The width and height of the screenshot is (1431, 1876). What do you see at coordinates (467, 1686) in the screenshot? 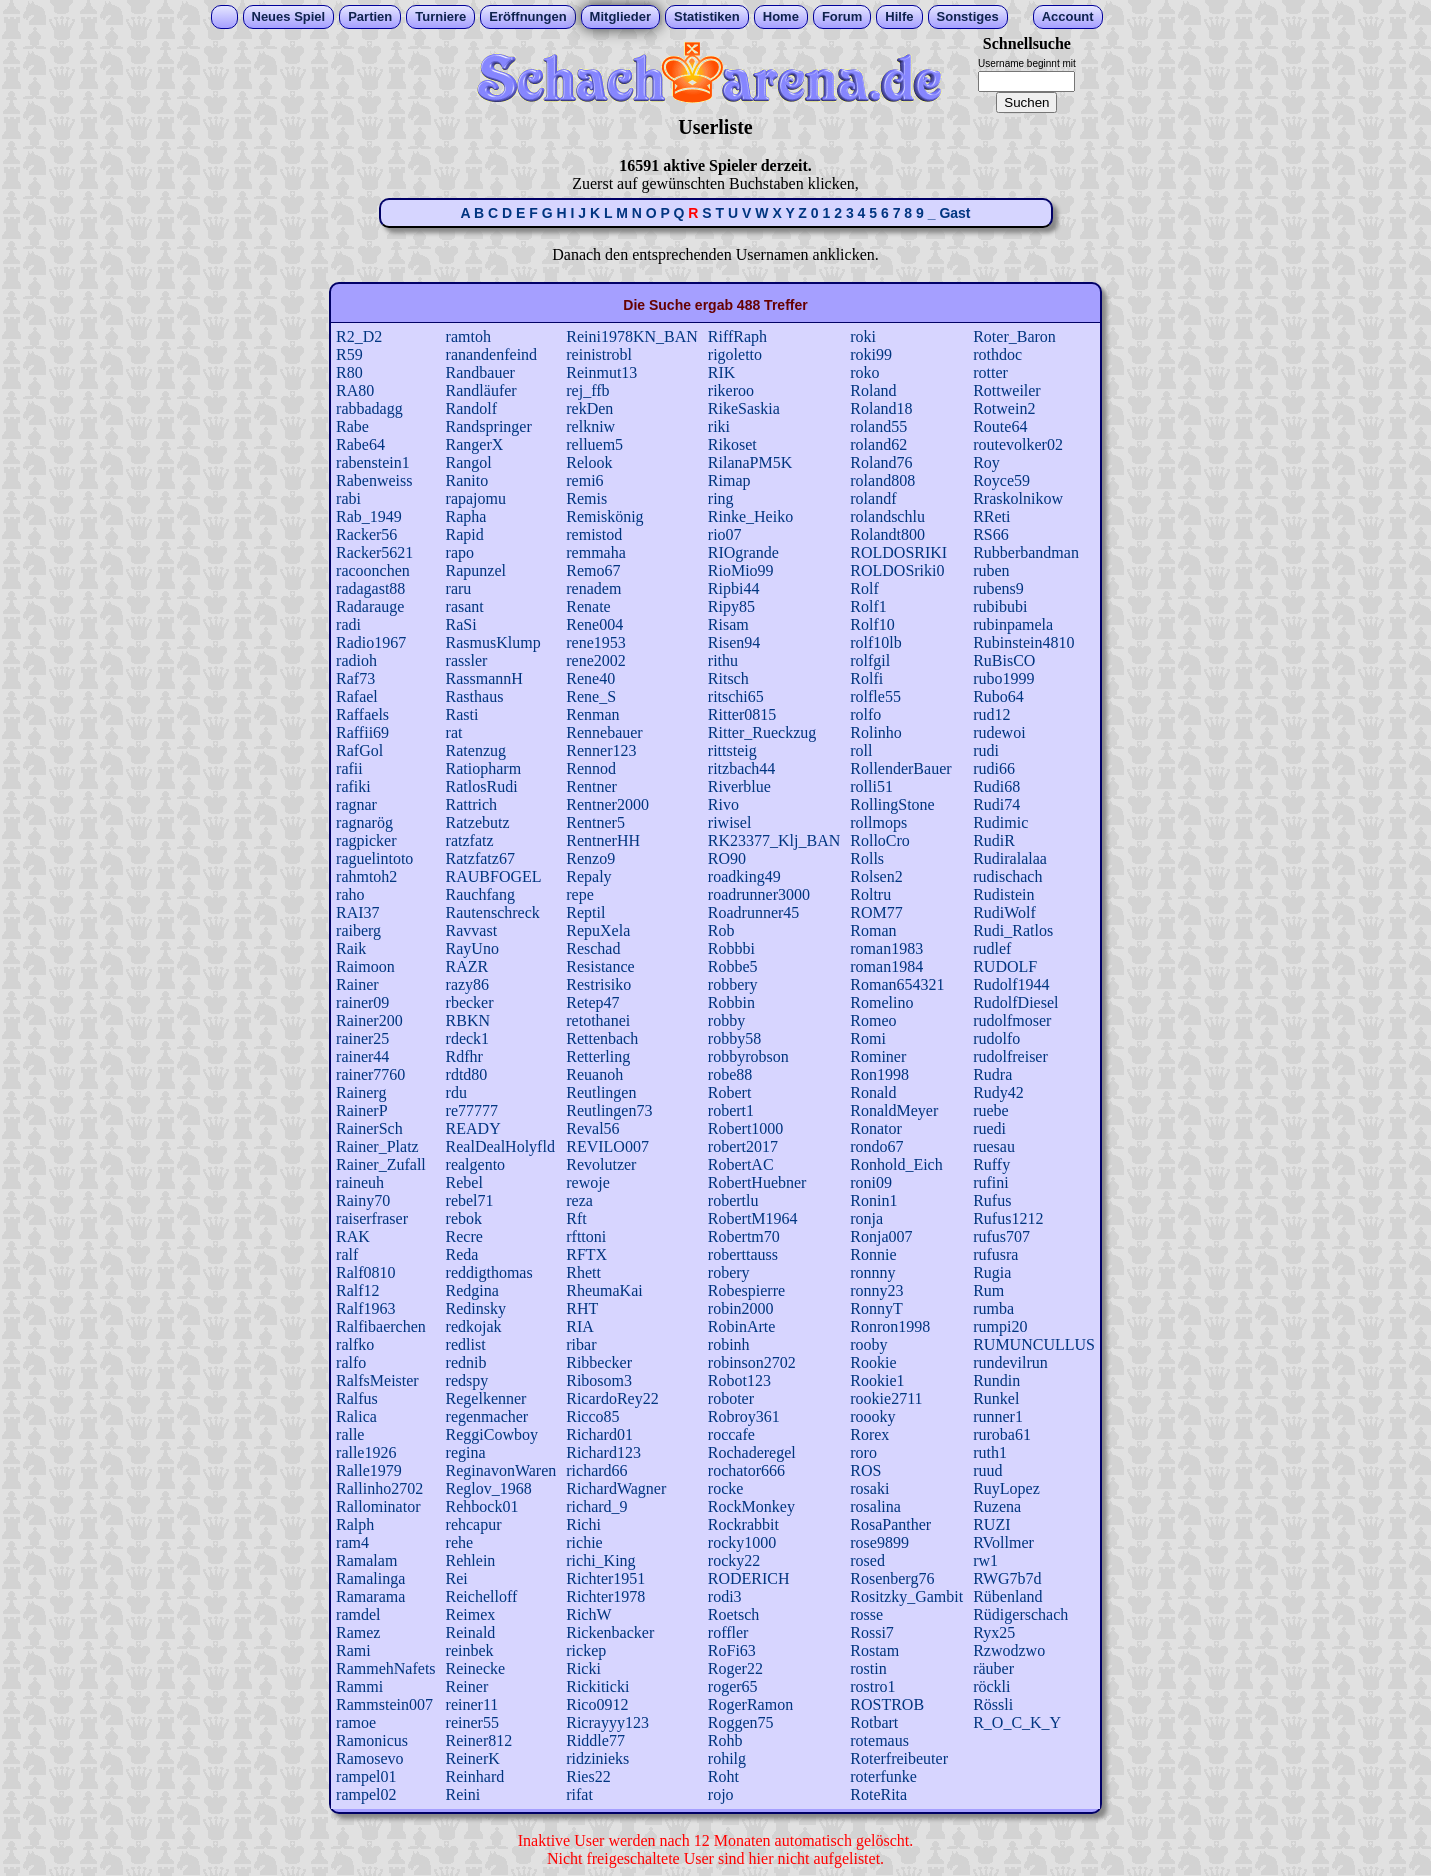
I see `Reiner` at bounding box center [467, 1686].